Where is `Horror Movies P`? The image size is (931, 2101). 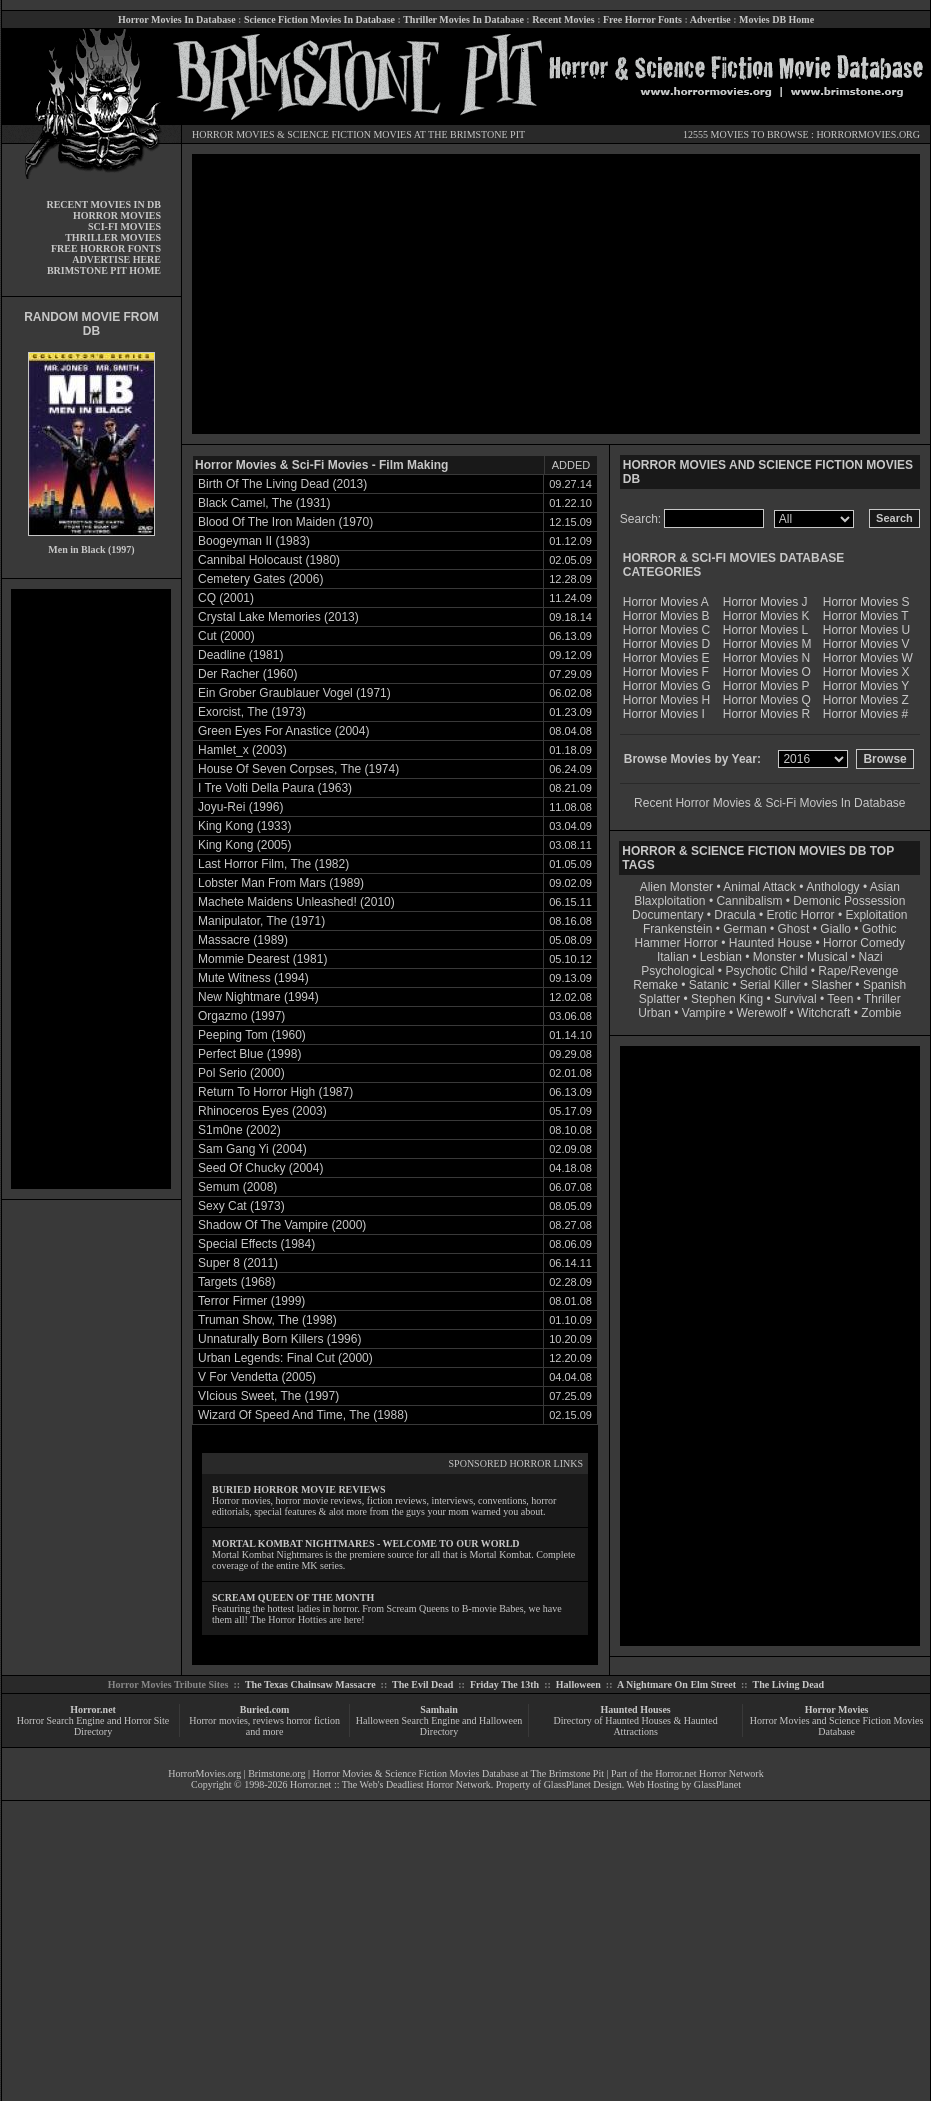
Horror Movies P is located at coordinates (766, 686).